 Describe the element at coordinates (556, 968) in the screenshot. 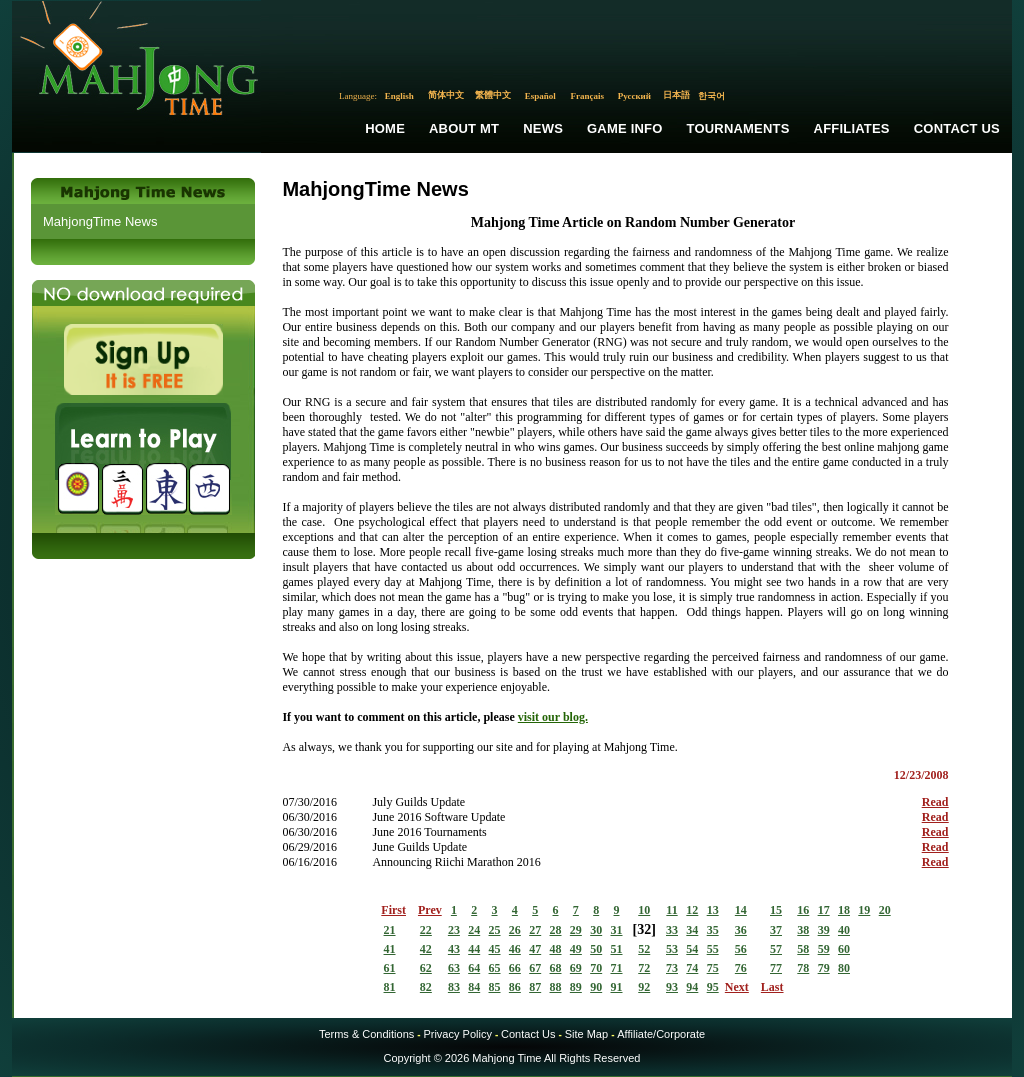

I see `68` at that location.